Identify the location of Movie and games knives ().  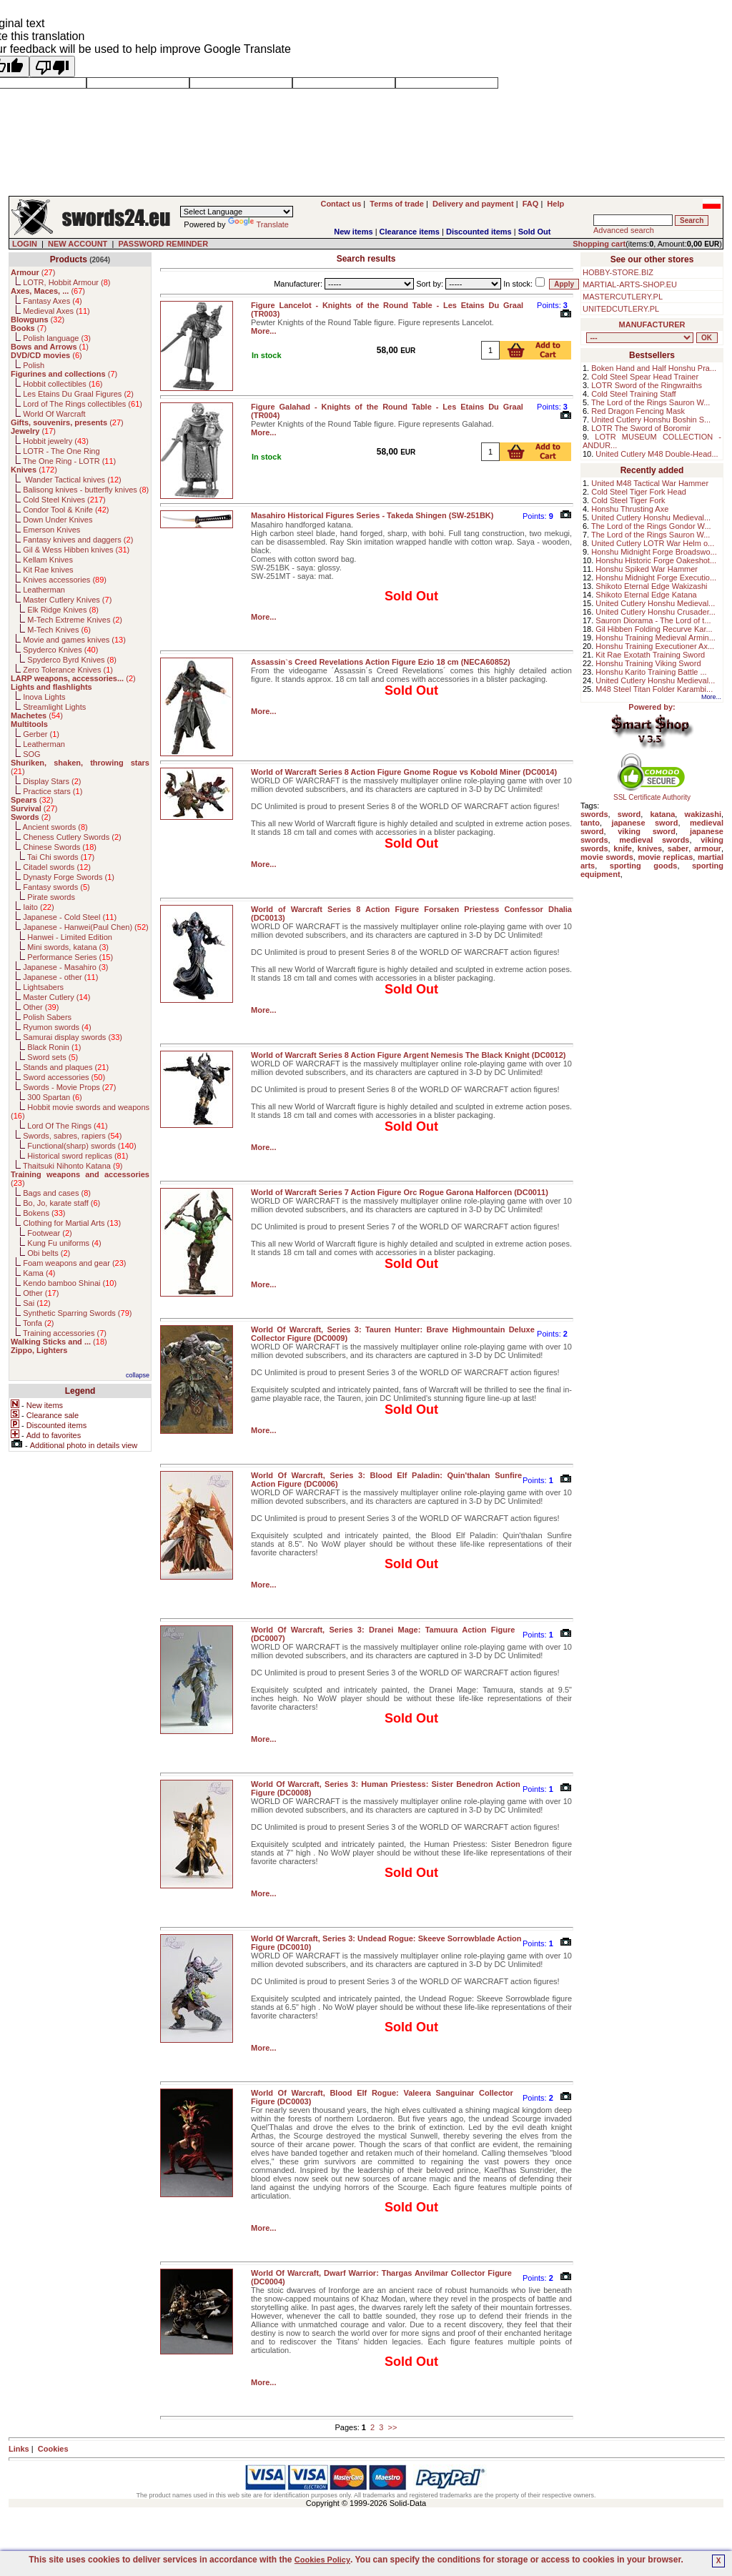
(74, 639).